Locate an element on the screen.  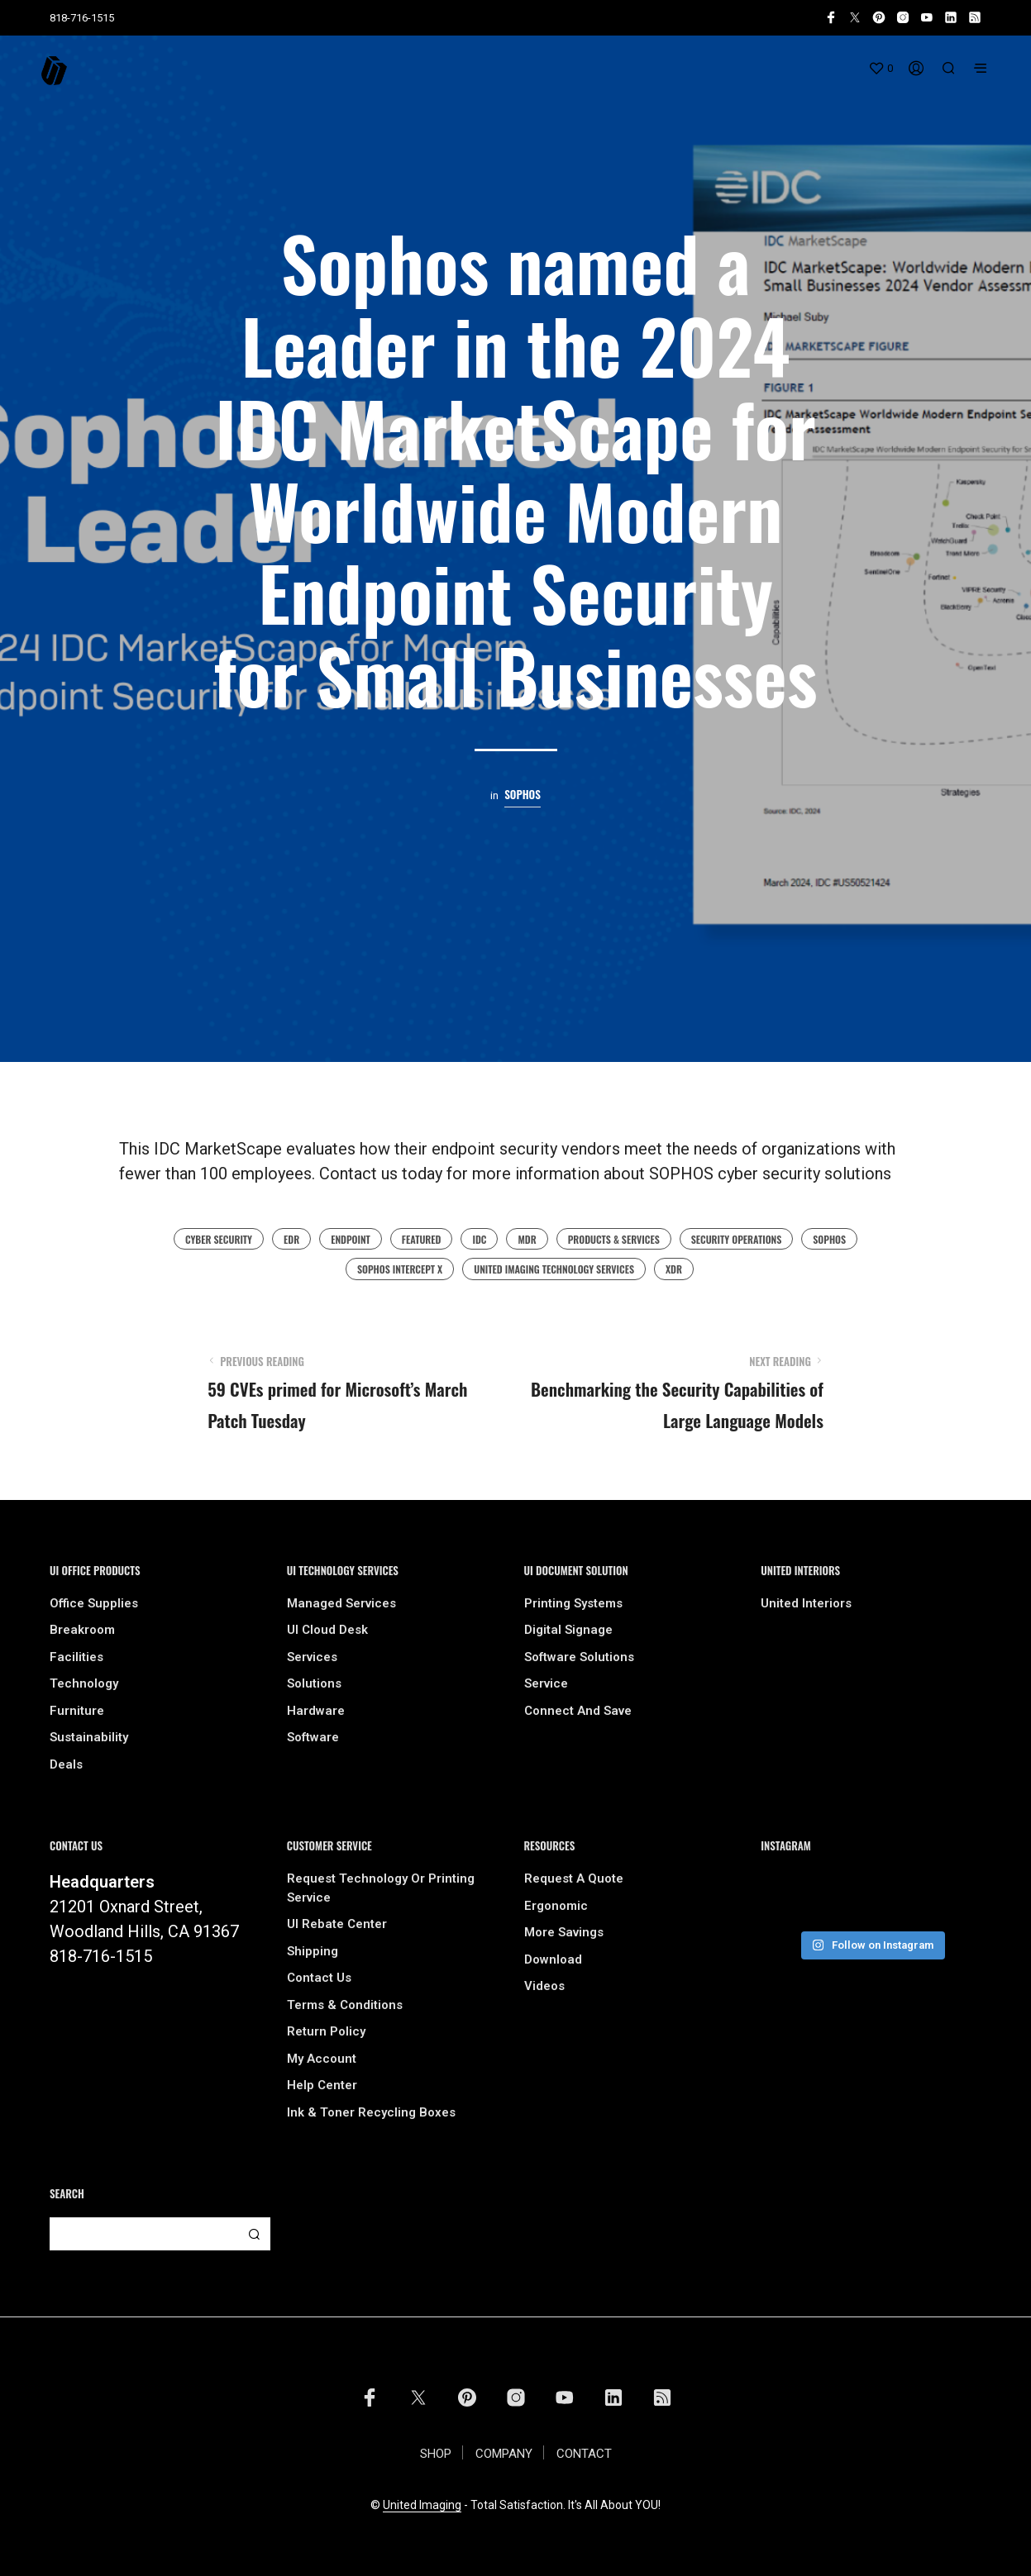
Request A Quote is located at coordinates (573, 1878).